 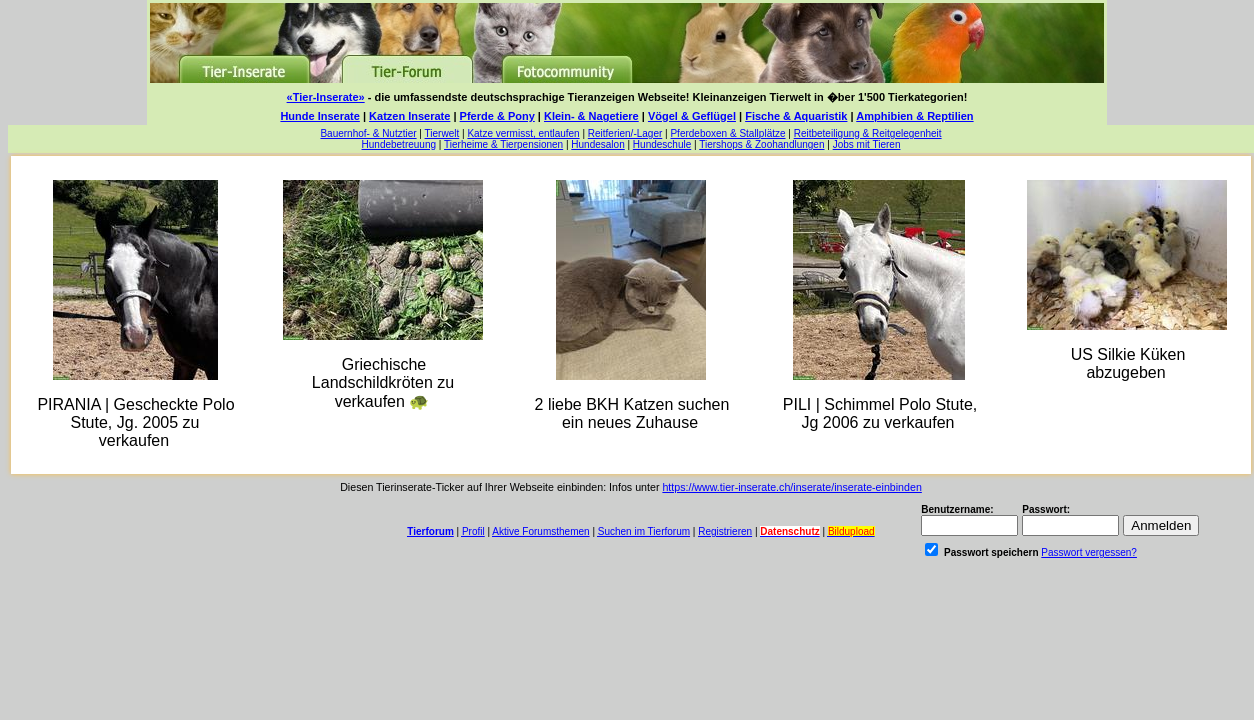 I want to click on Katze vermisst, entlaufen, so click(x=523, y=133).